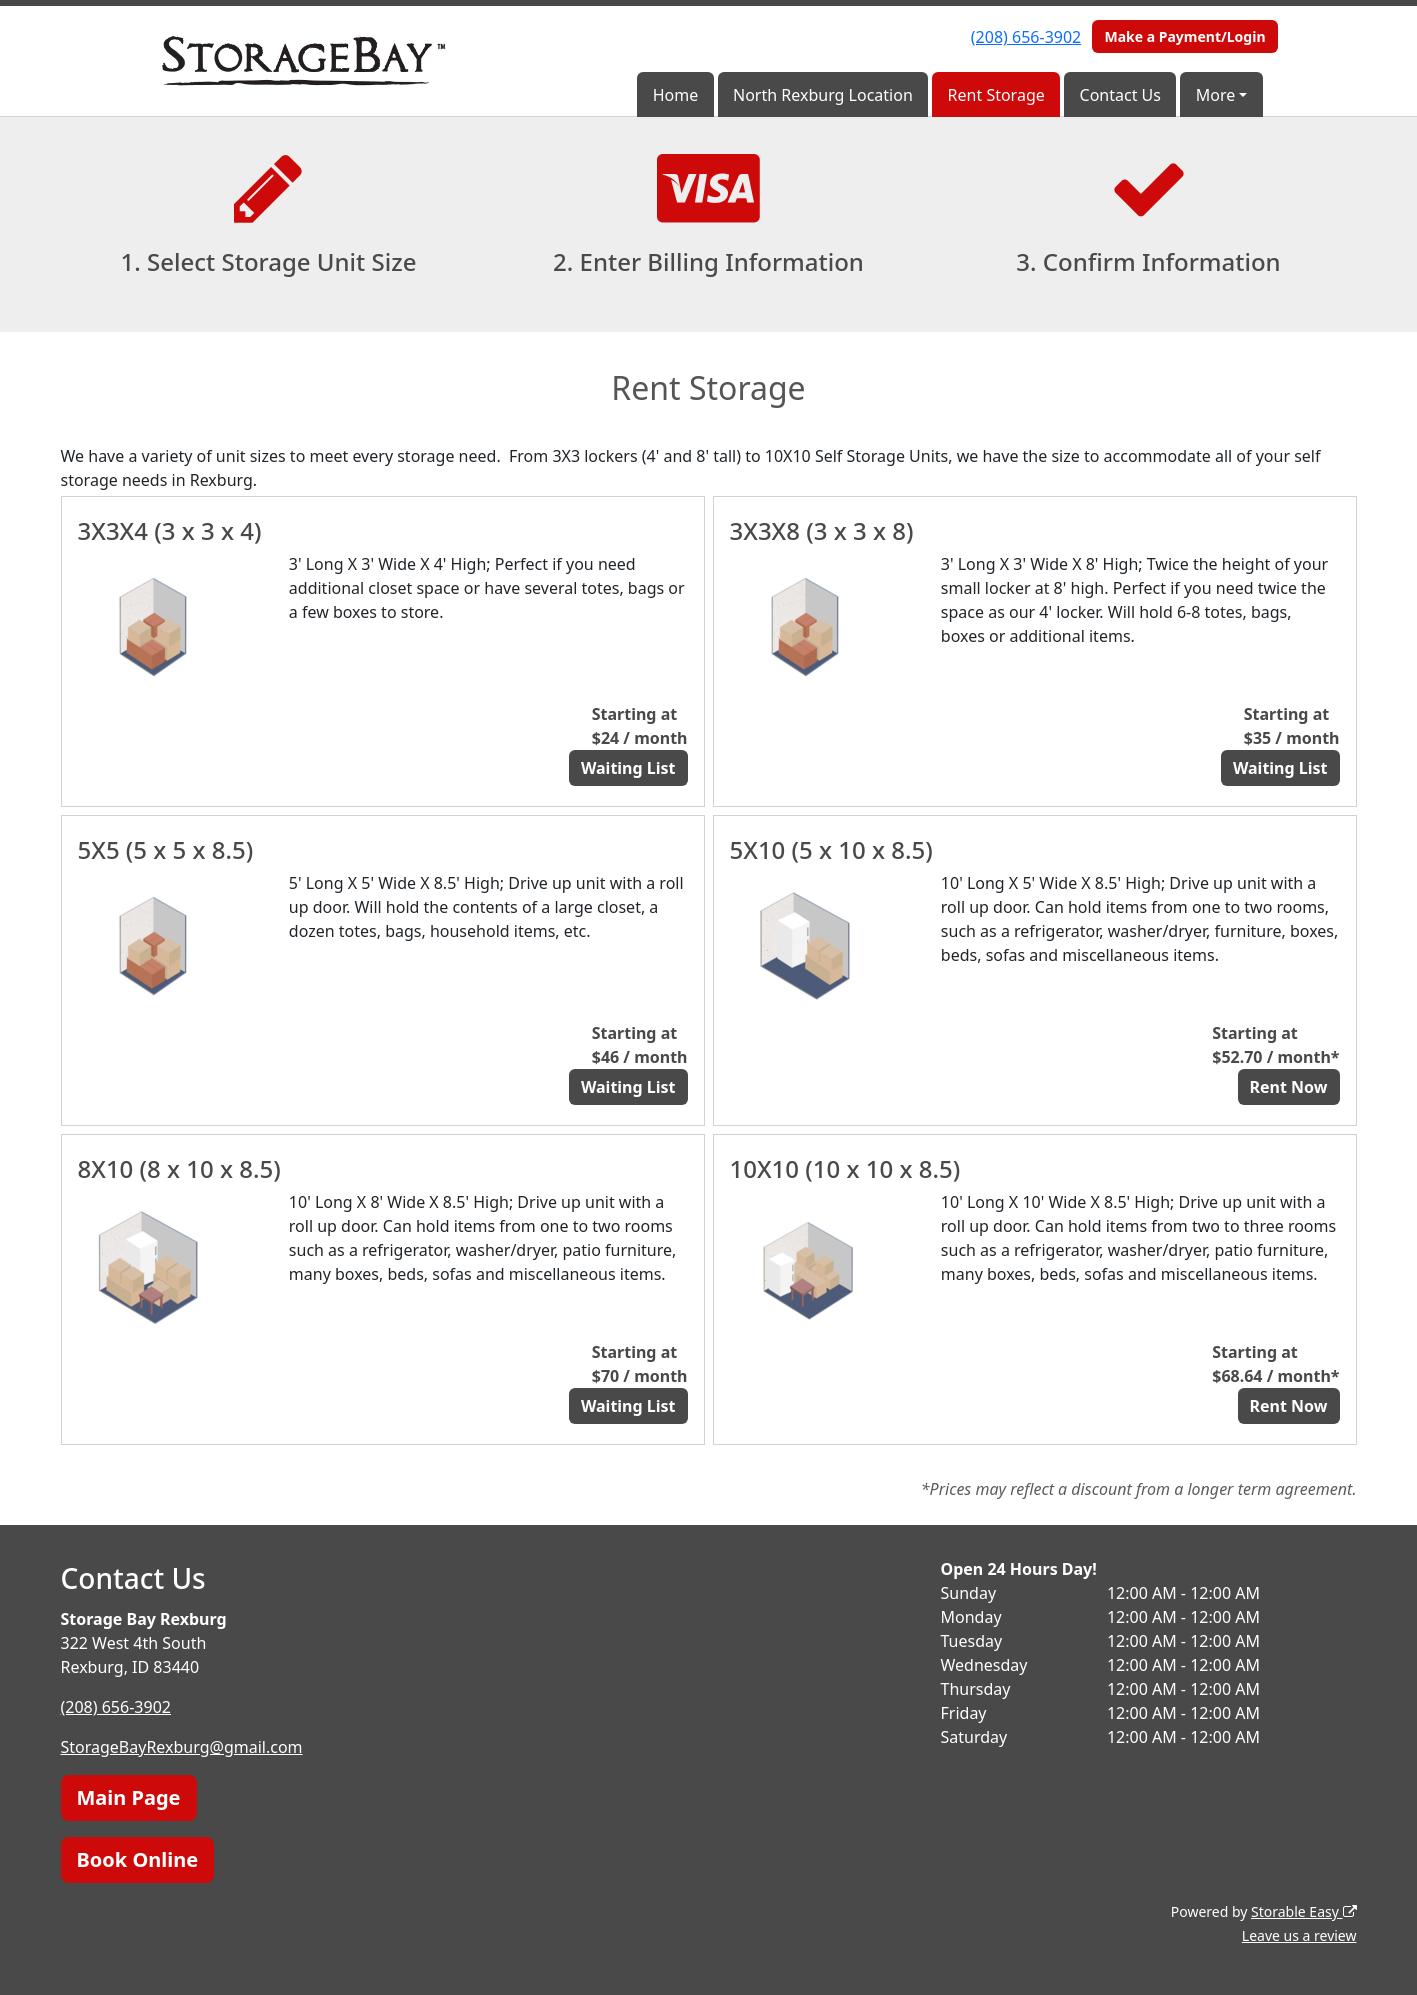 This screenshot has height=1995, width=1417. I want to click on Home, so click(676, 95).